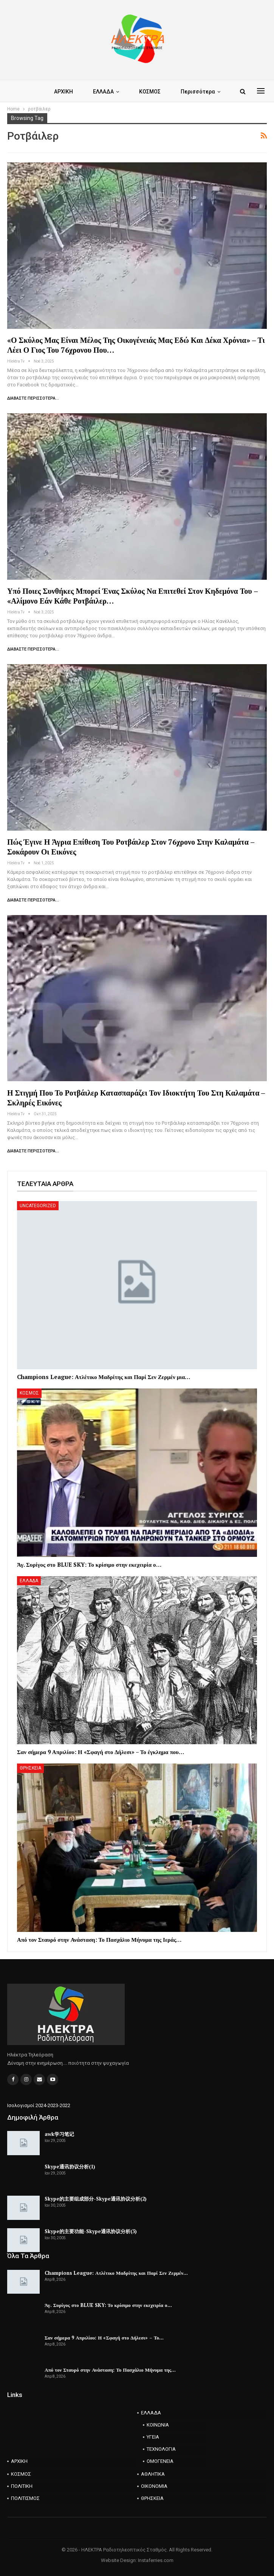 The image size is (274, 2576). What do you see at coordinates (59, 2134) in the screenshot?
I see `awk学习笔记` at bounding box center [59, 2134].